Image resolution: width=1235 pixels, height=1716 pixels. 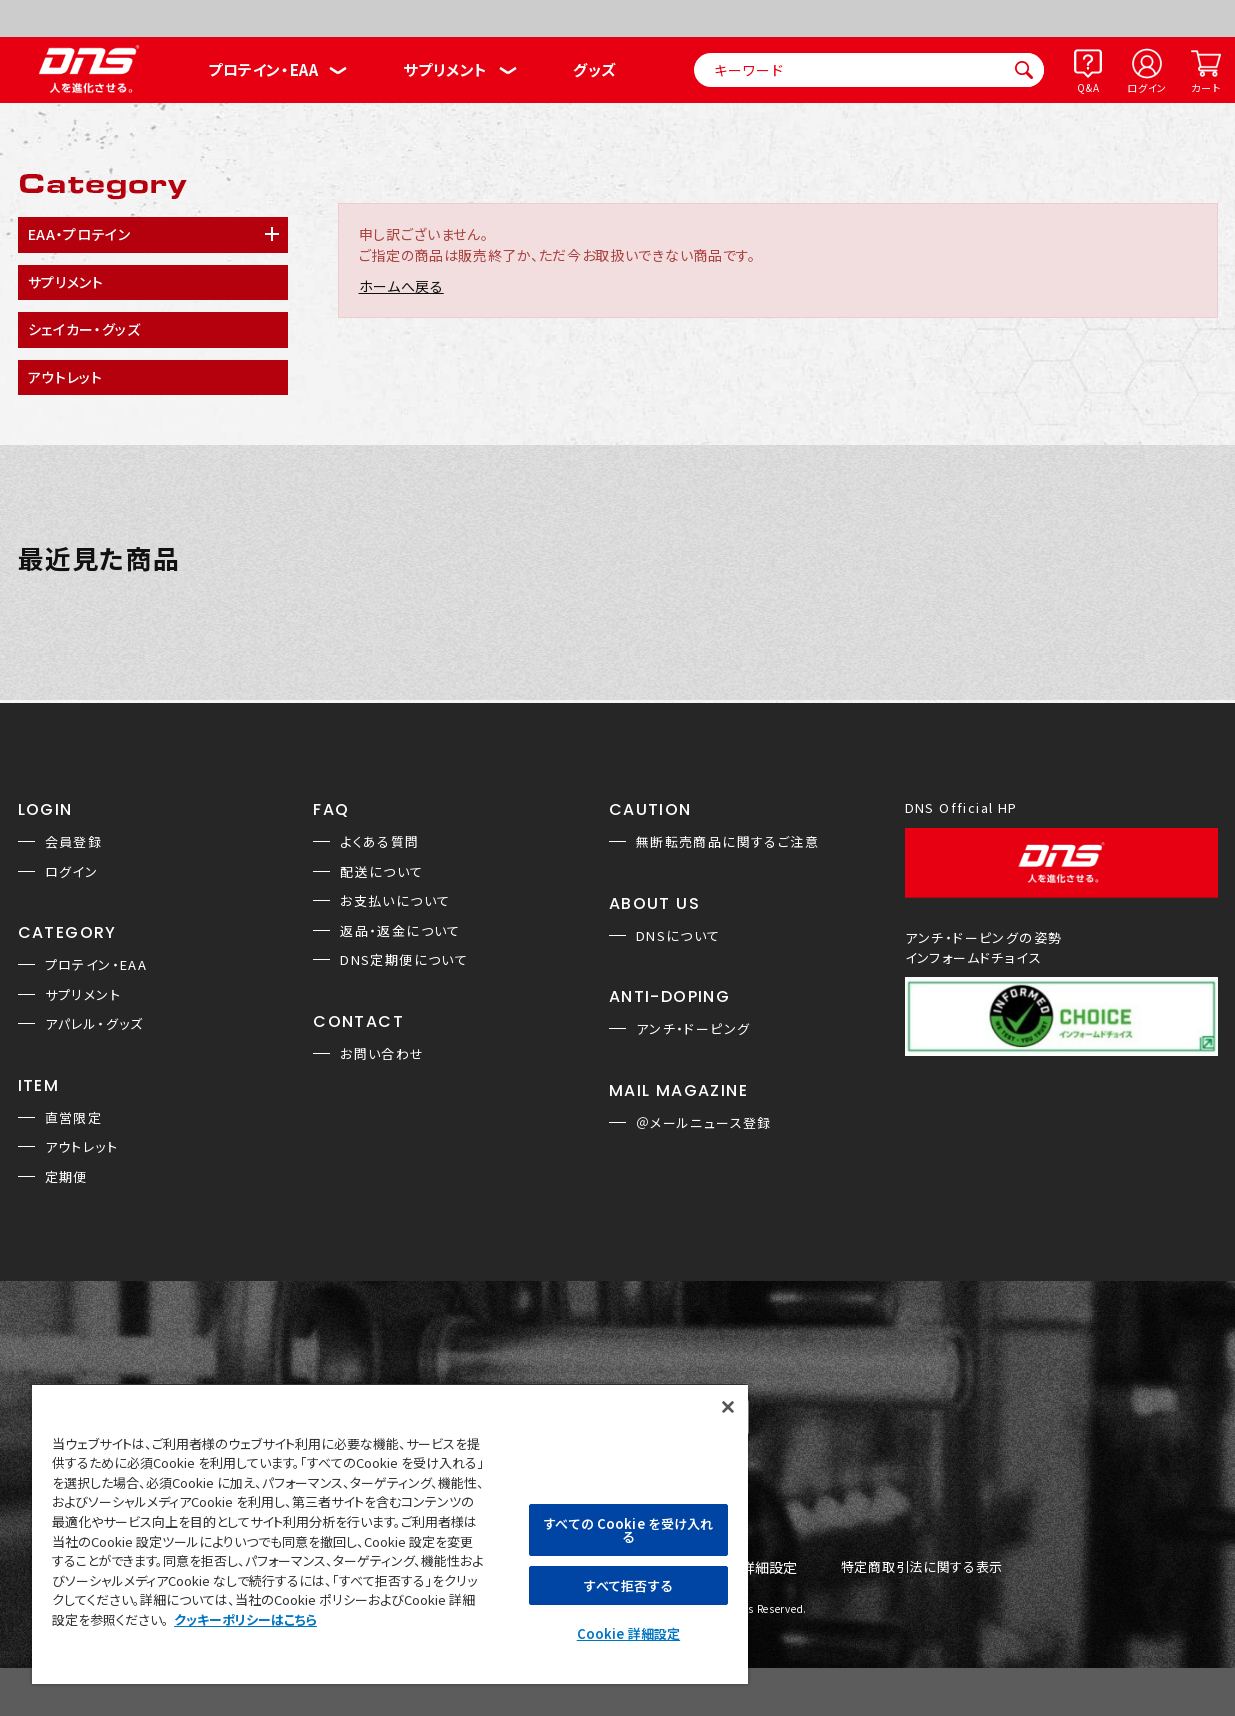 I want to click on クッキーポリシーはこちら [, 新しいタブで開く], so click(x=245, y=1619).